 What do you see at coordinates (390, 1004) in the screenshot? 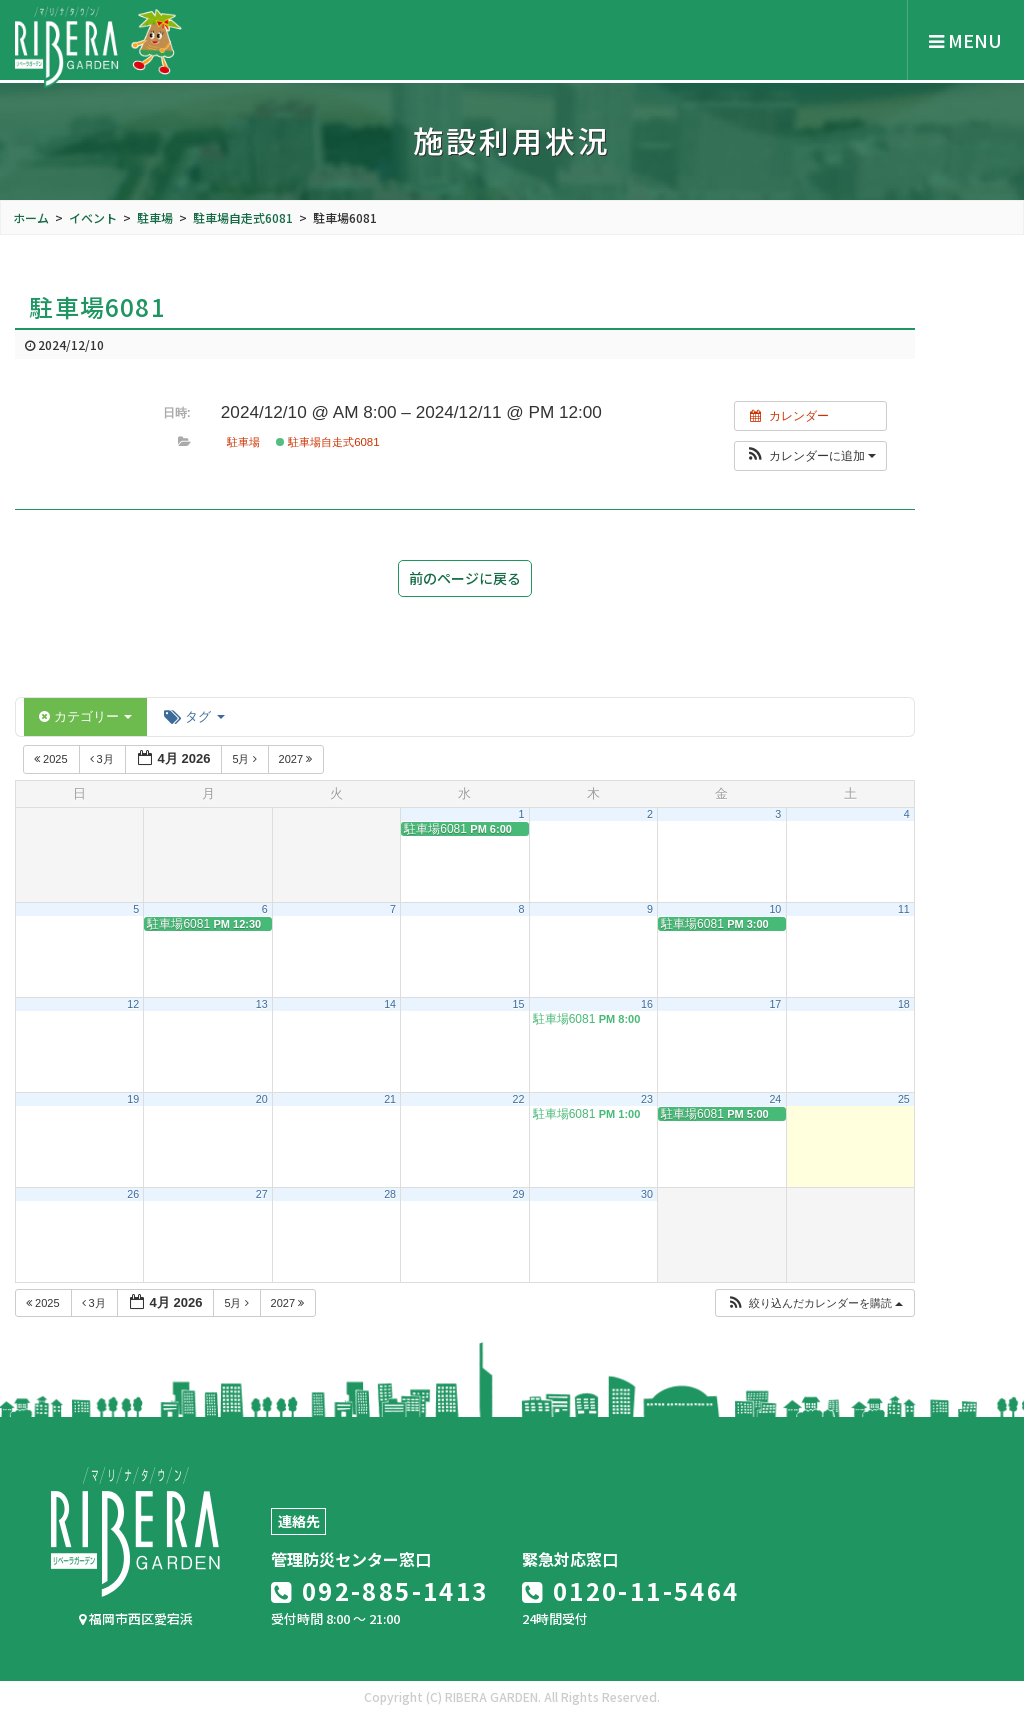
I see `14` at bounding box center [390, 1004].